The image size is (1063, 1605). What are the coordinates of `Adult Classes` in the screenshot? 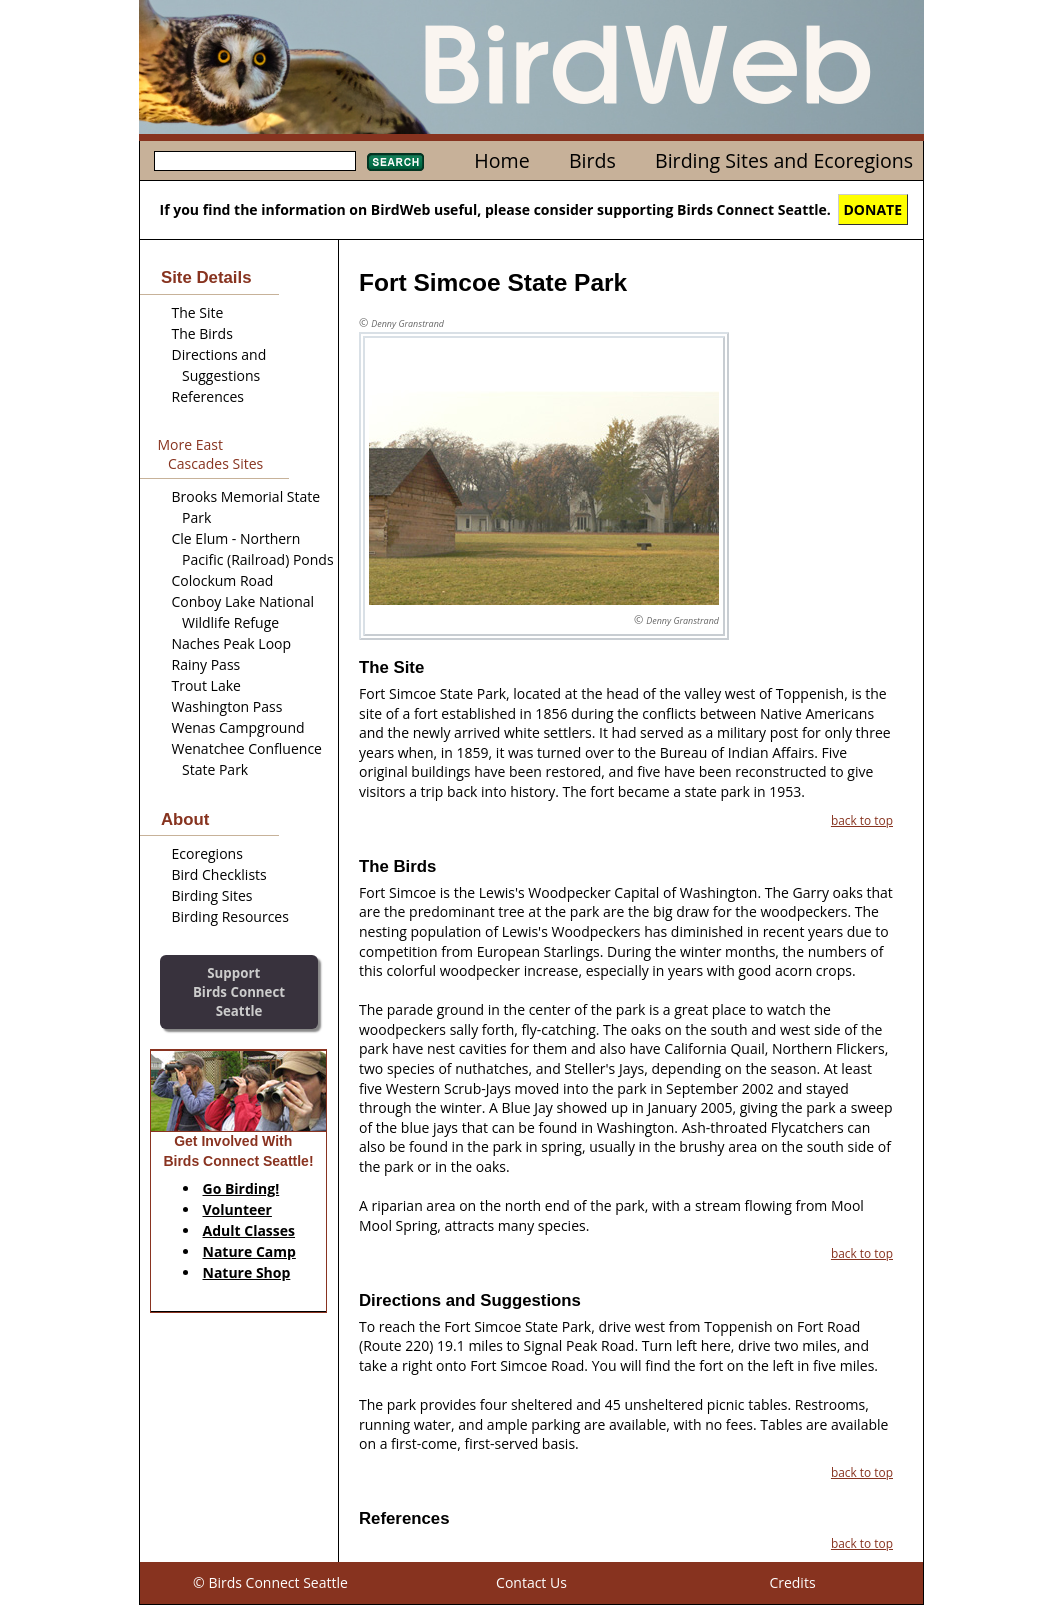 It's located at (249, 1230).